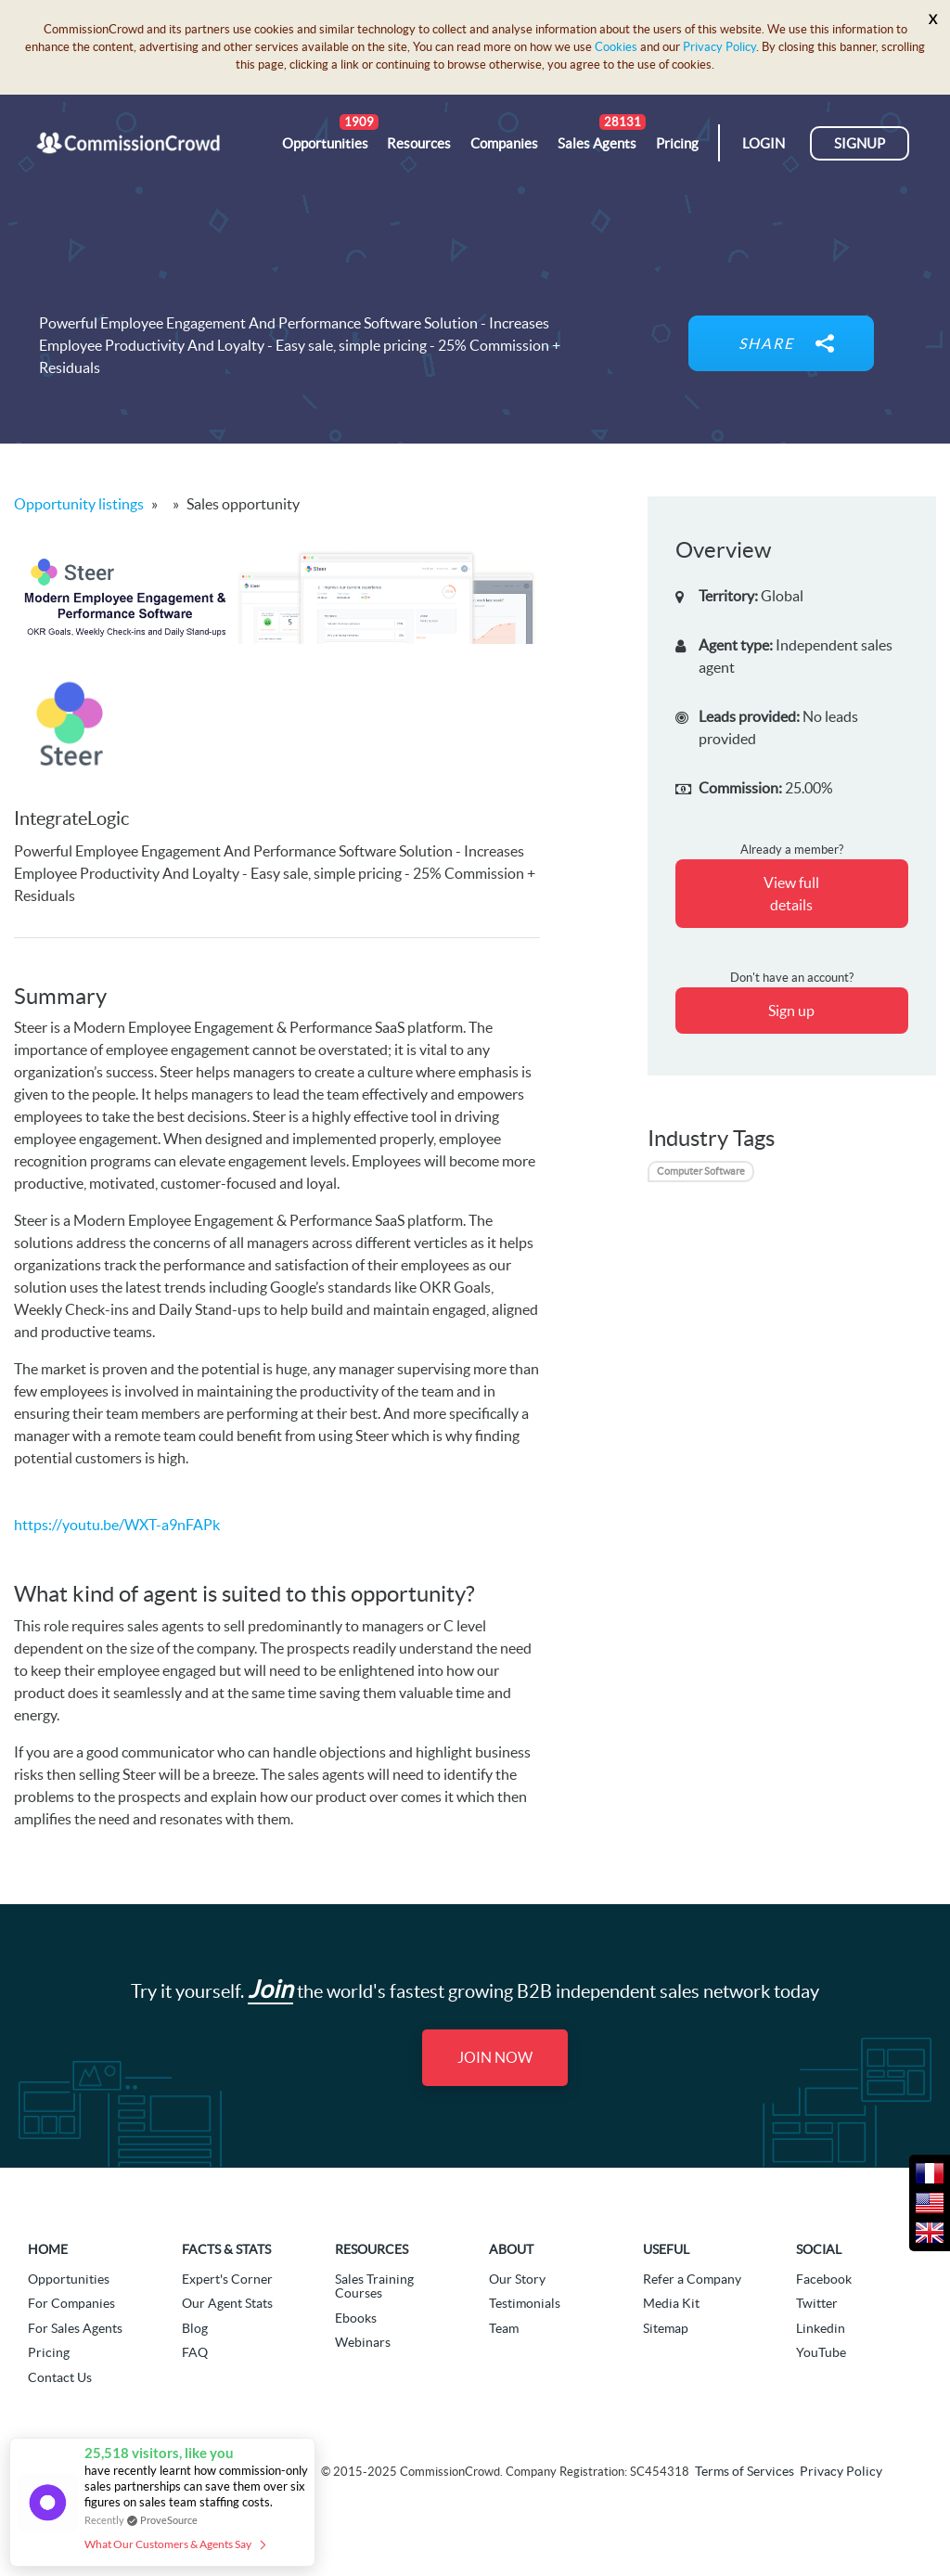 The image size is (950, 2576). Describe the element at coordinates (665, 2328) in the screenshot. I see `Sitemap` at that location.